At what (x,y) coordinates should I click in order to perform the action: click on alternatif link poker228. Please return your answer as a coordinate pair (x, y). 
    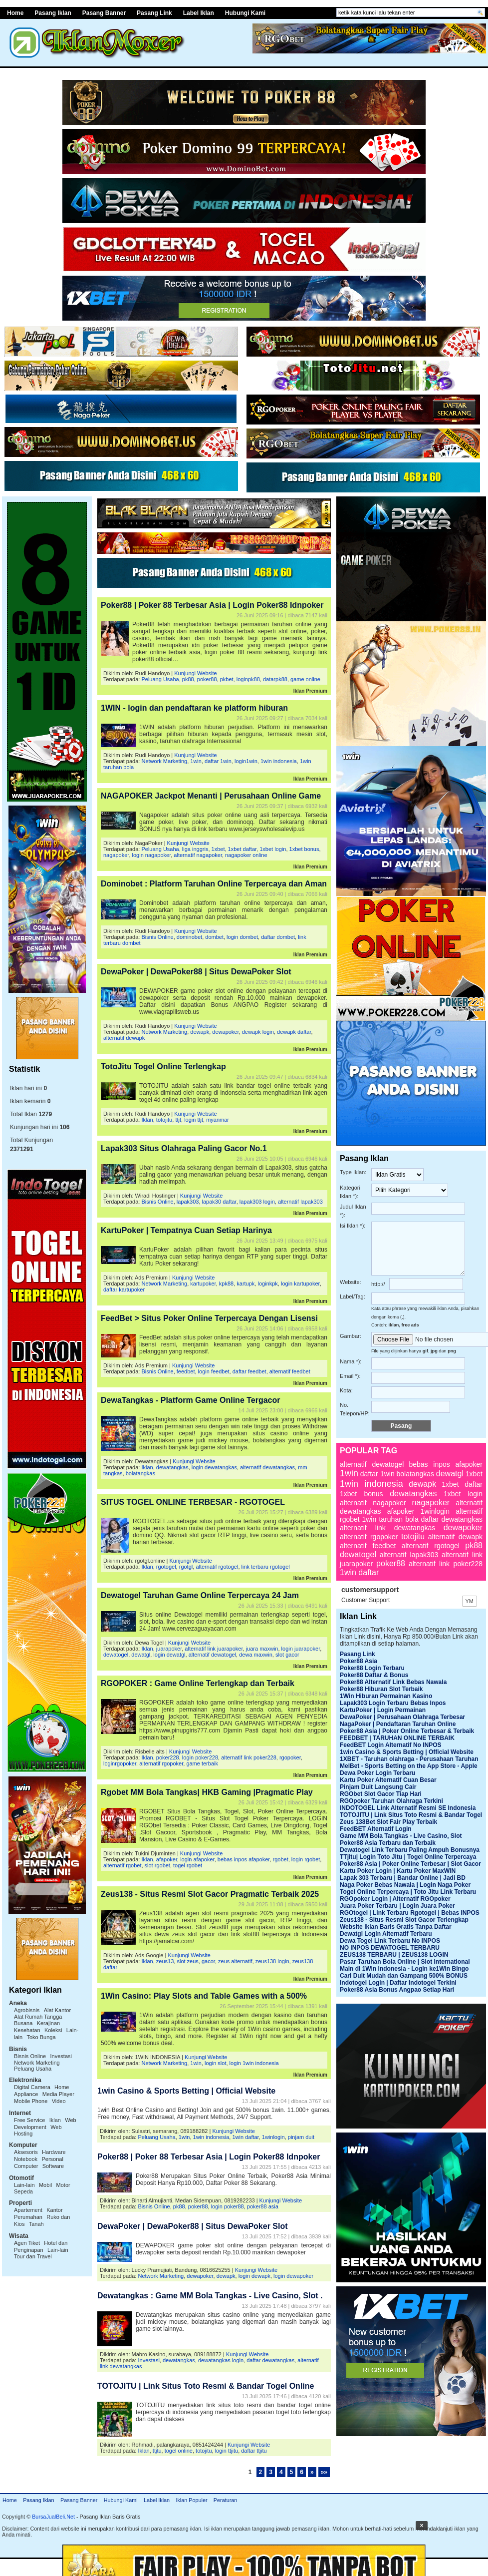
    Looking at the image, I should click on (248, 1757).